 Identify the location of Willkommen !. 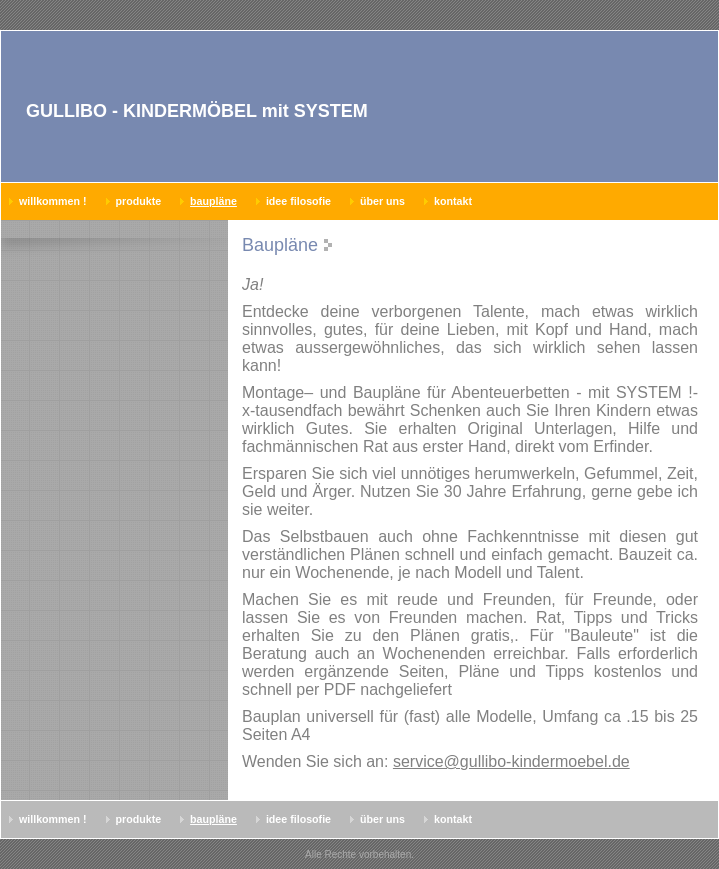
(53, 201).